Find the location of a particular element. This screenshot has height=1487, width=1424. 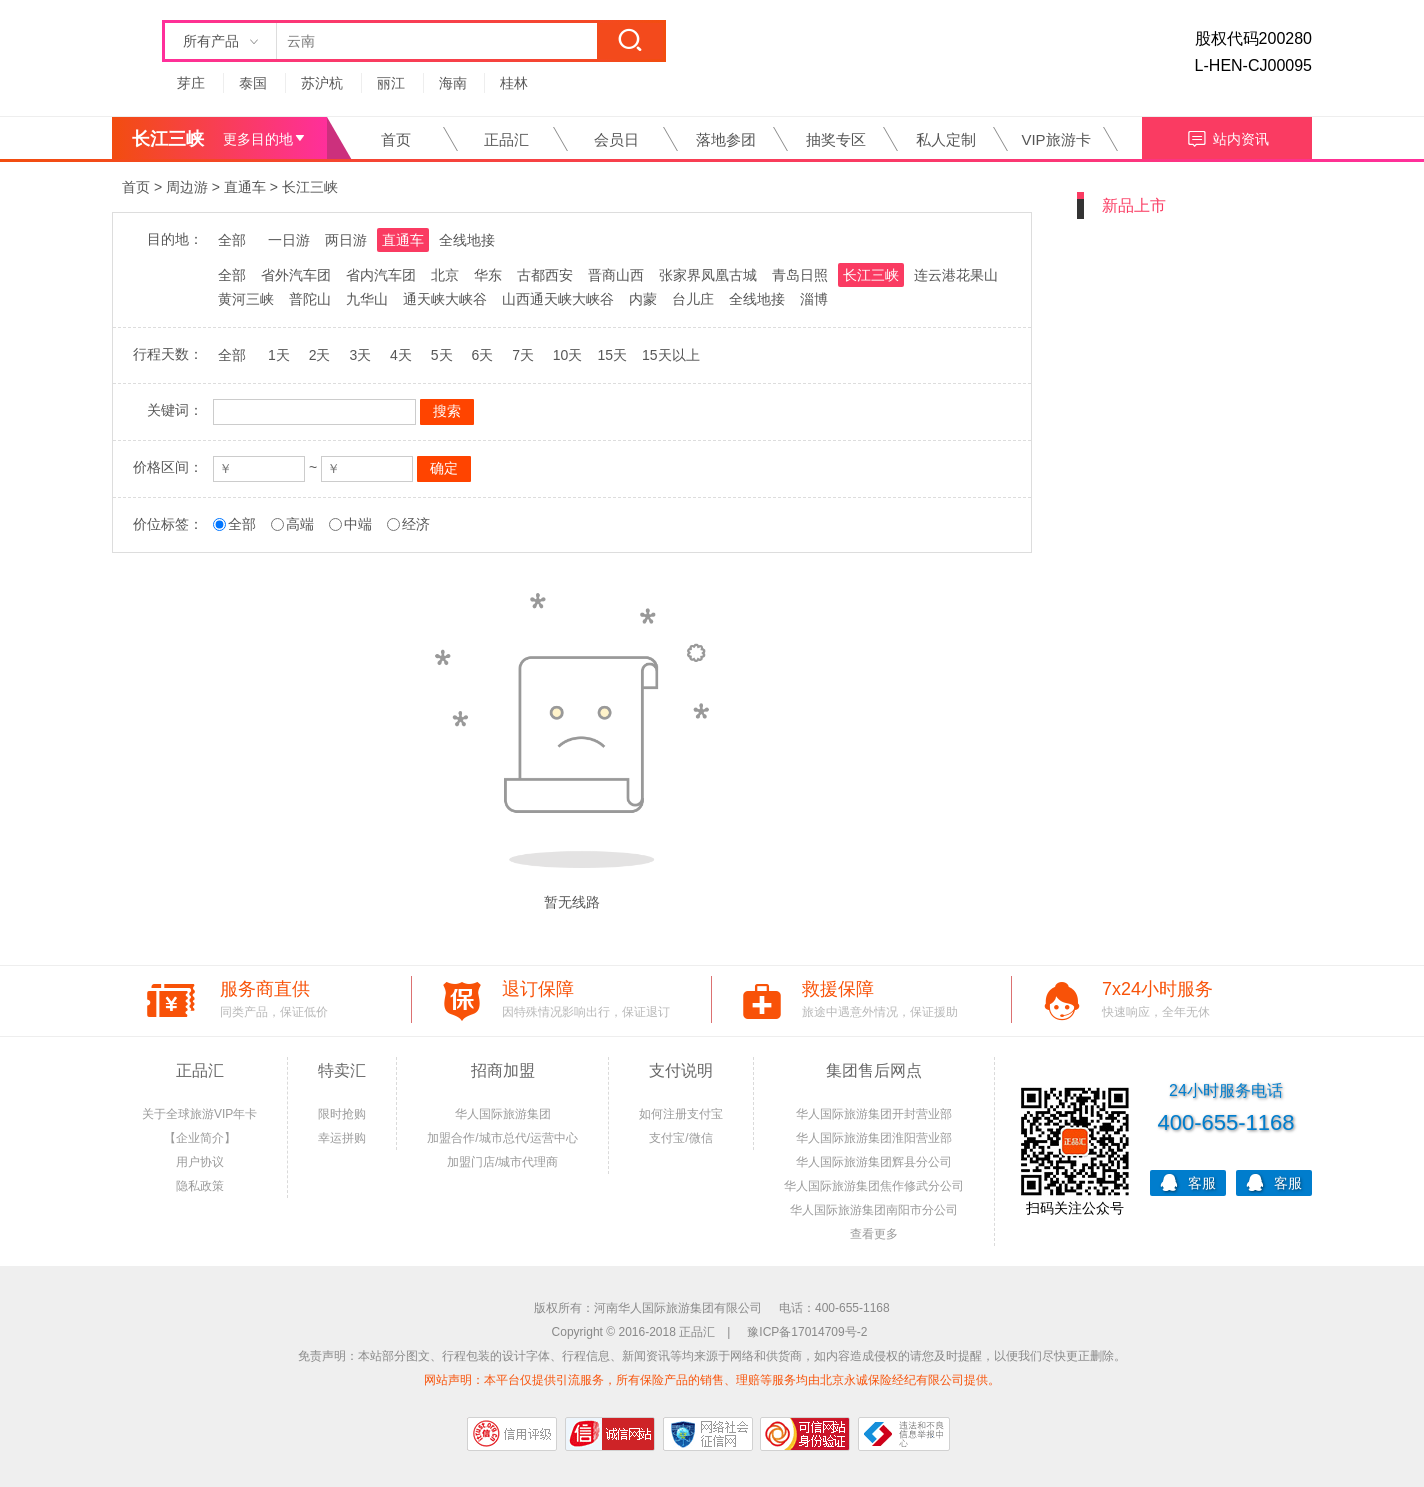

1天 is located at coordinates (279, 355).